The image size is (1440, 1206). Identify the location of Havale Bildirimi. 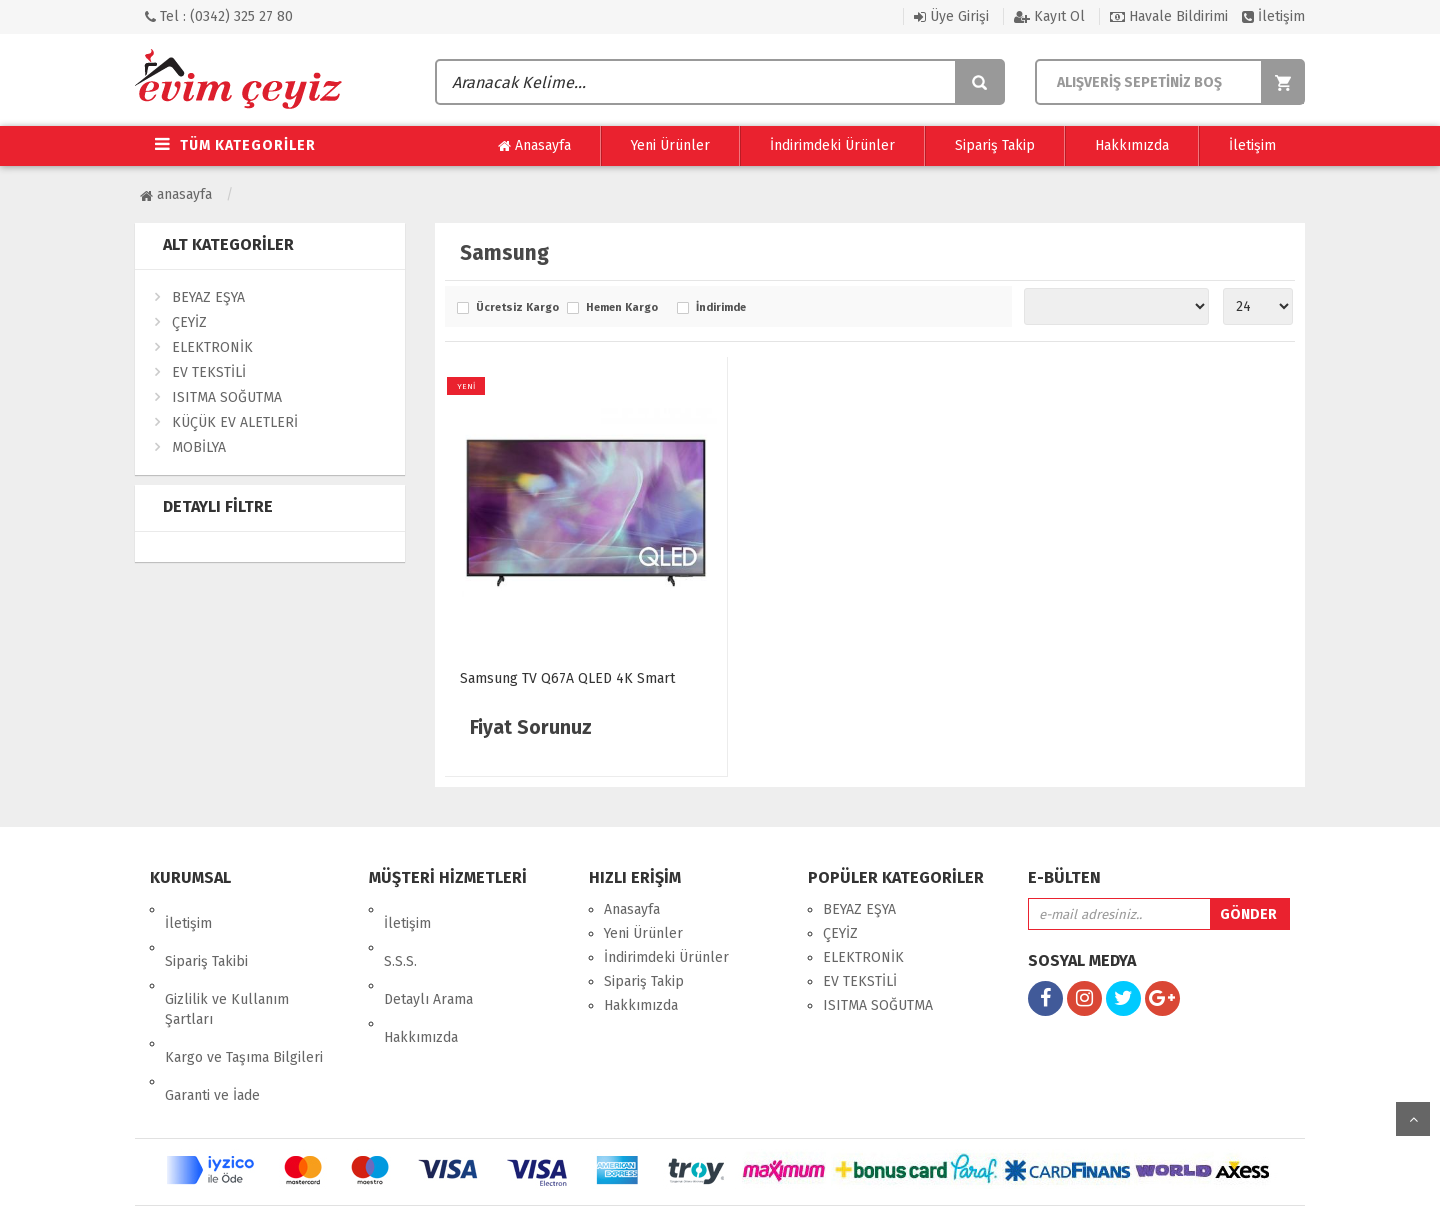
(1169, 16).